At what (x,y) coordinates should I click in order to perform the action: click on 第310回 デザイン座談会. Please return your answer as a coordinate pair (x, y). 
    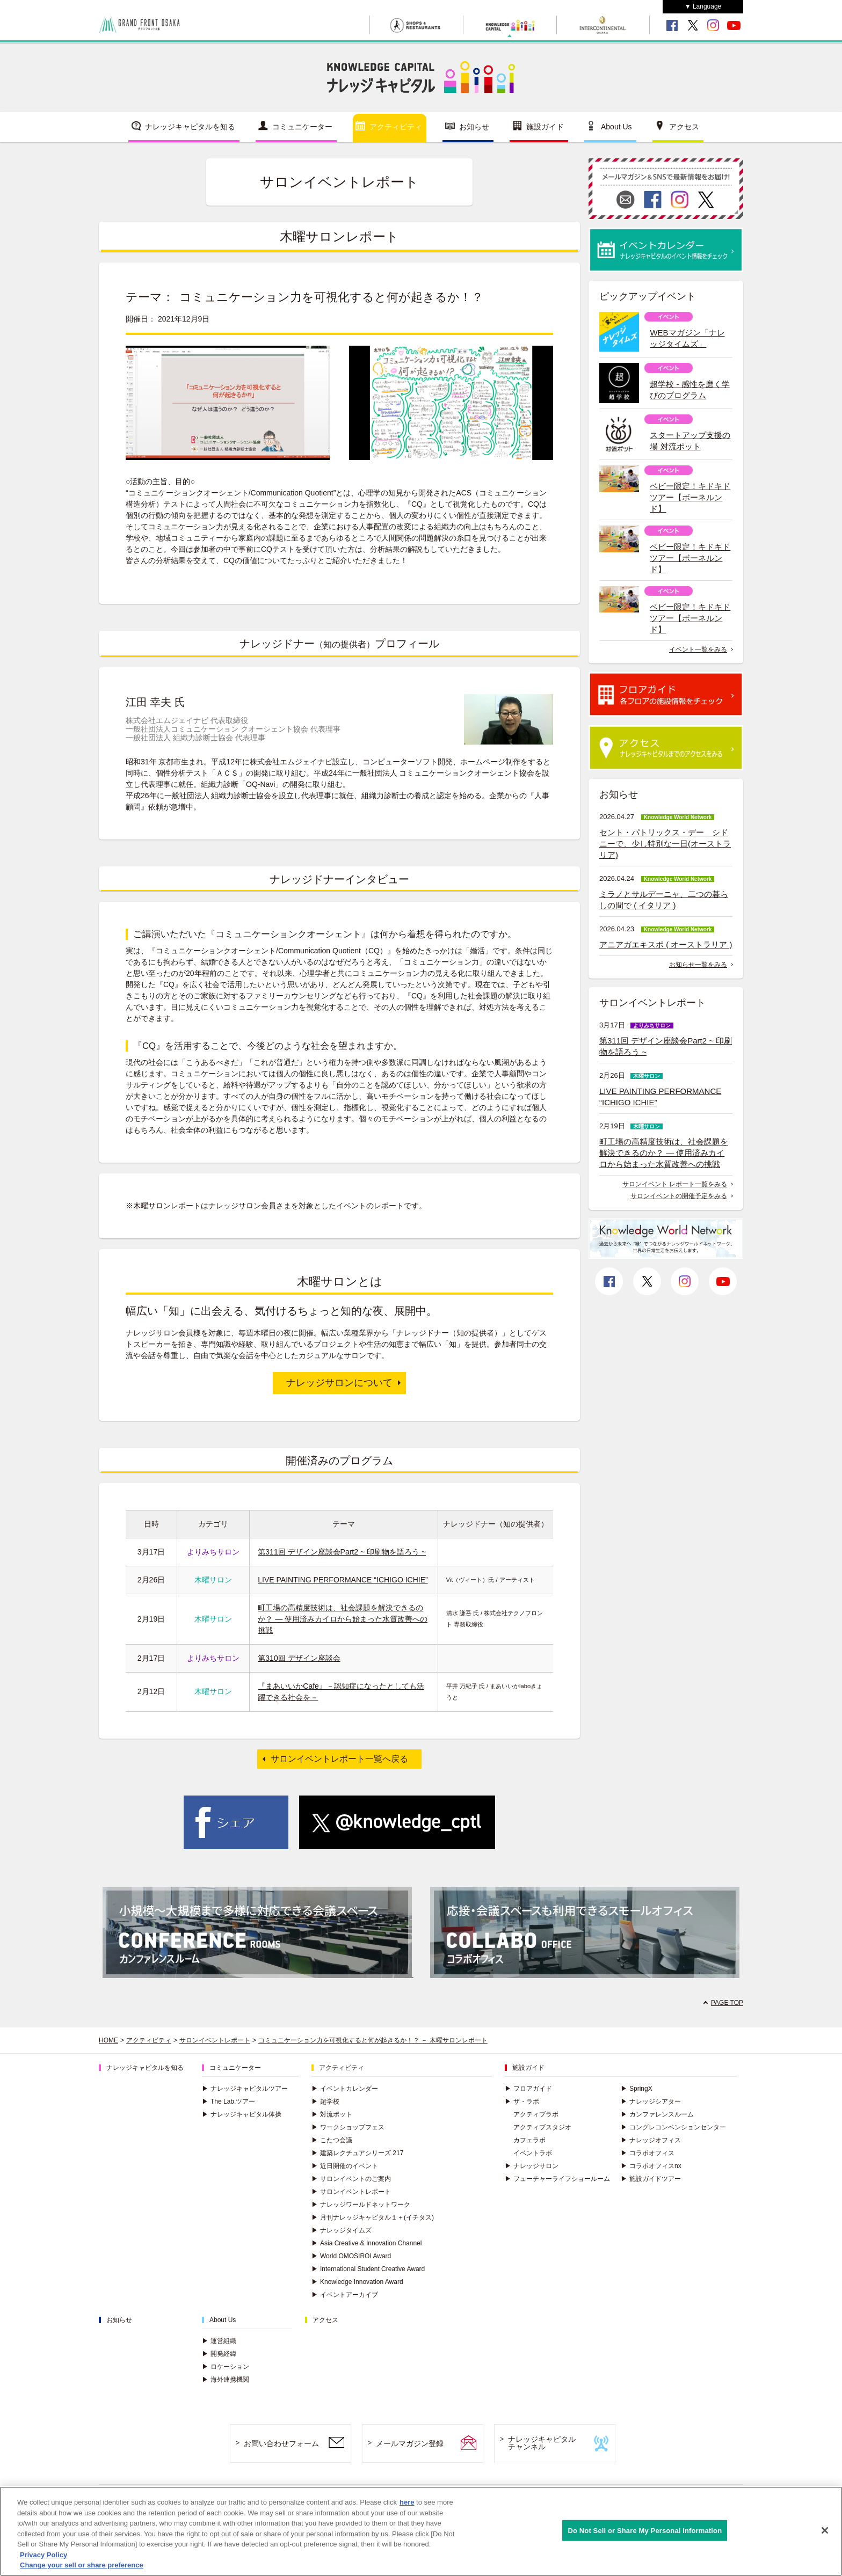
    Looking at the image, I should click on (299, 1658).